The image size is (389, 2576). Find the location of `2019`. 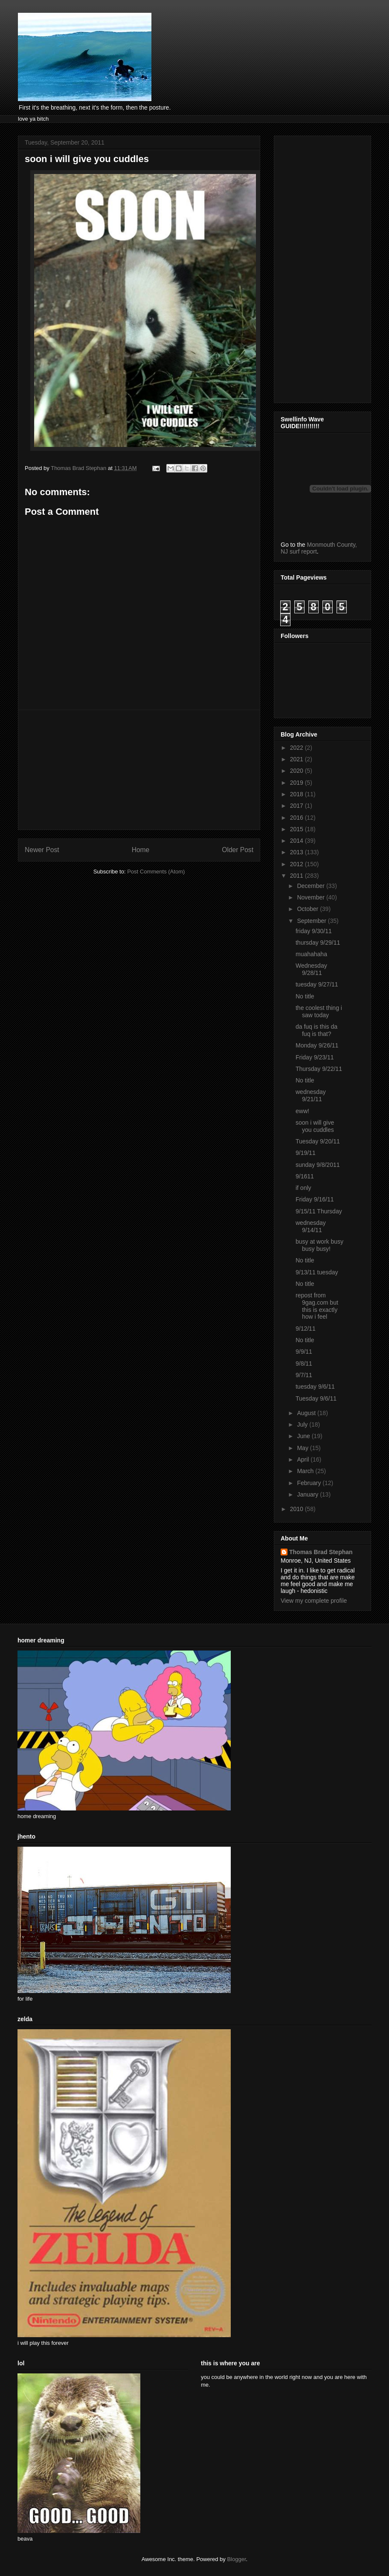

2019 is located at coordinates (297, 782).